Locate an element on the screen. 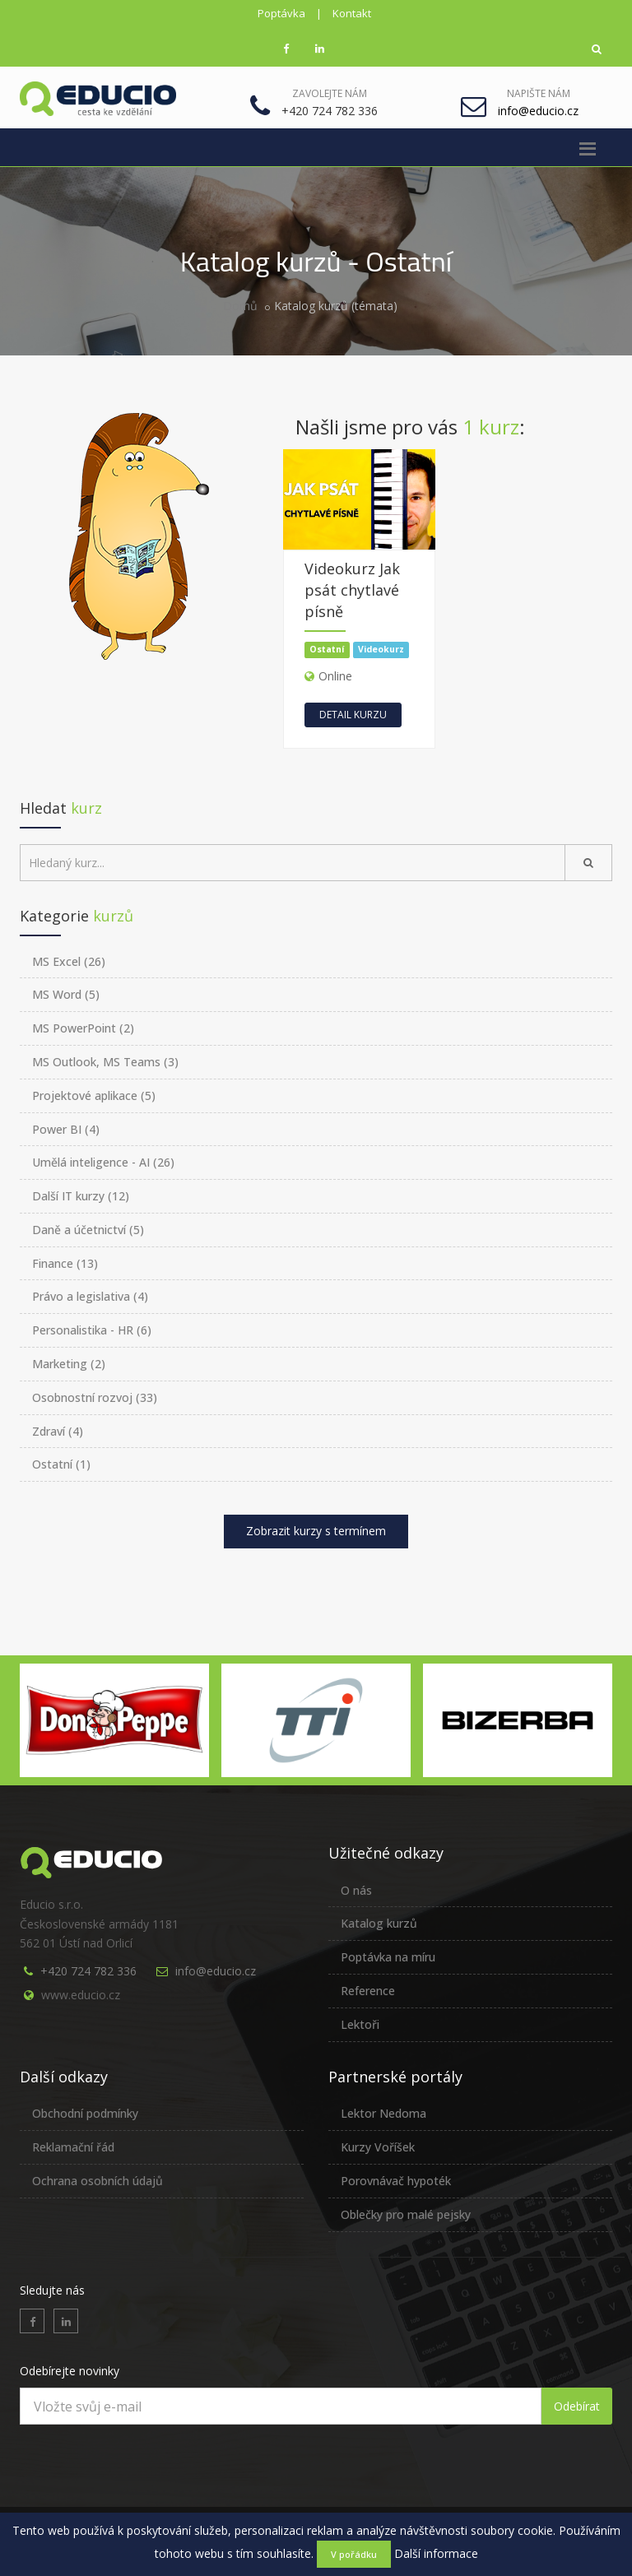  Kontakt is located at coordinates (351, 13).